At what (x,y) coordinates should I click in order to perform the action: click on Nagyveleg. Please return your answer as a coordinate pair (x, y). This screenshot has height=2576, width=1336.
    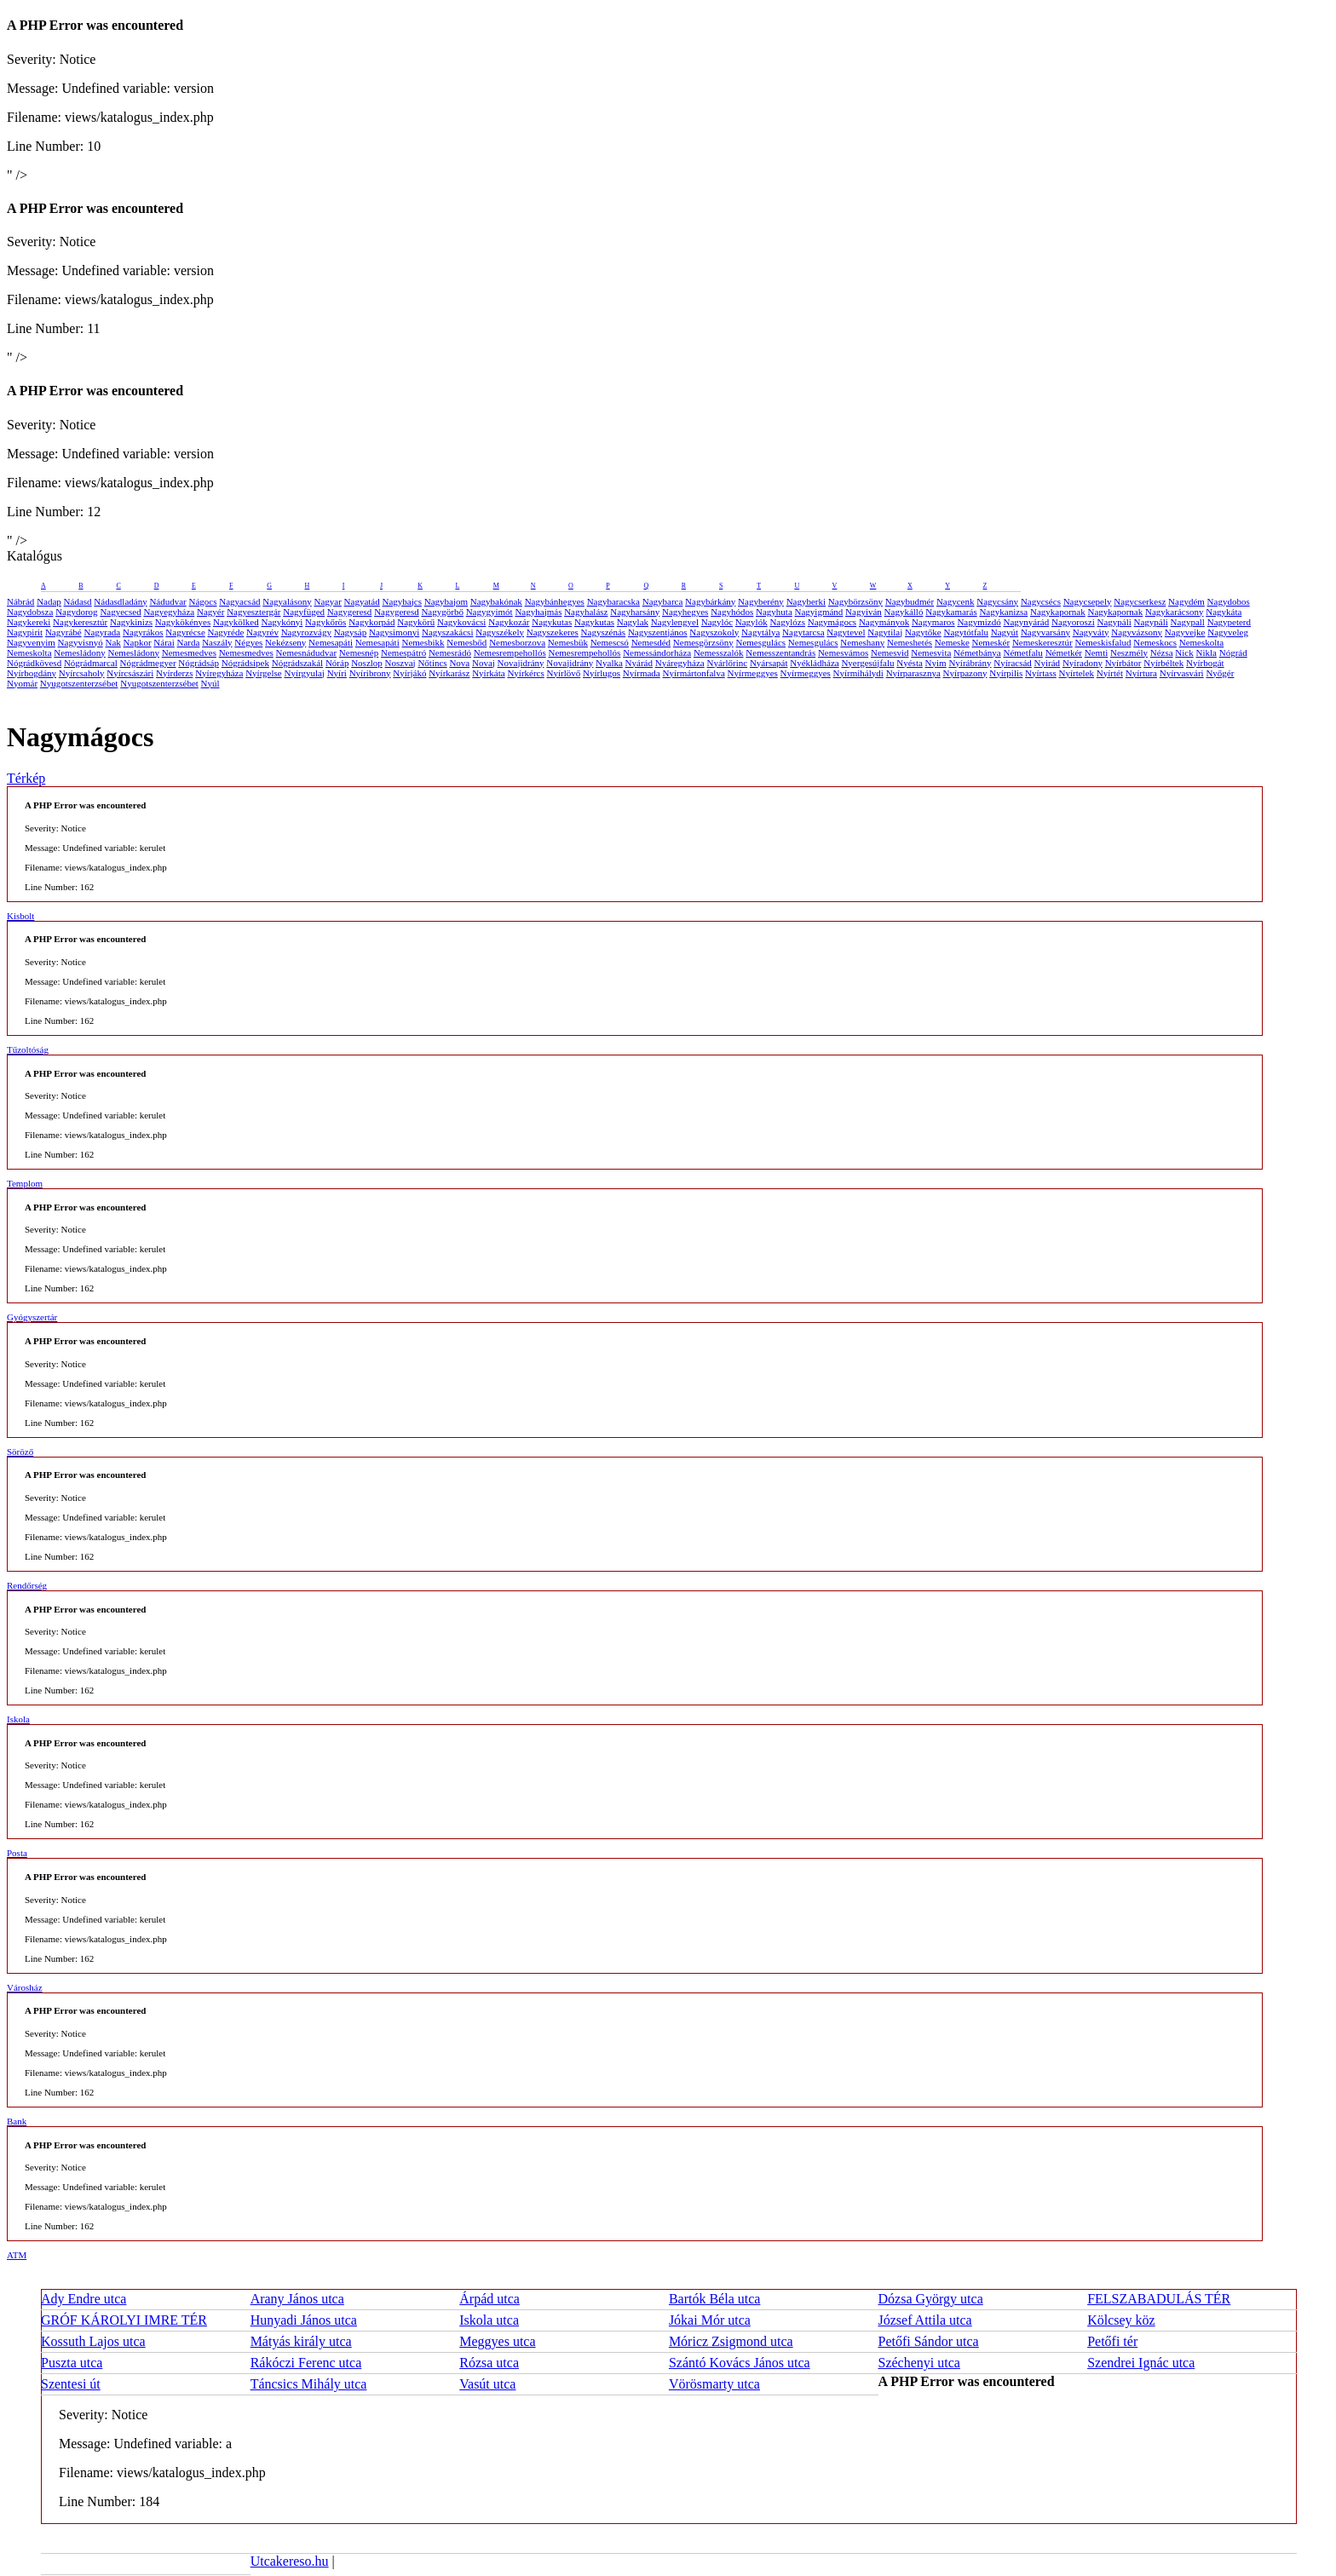
    Looking at the image, I should click on (1227, 632).